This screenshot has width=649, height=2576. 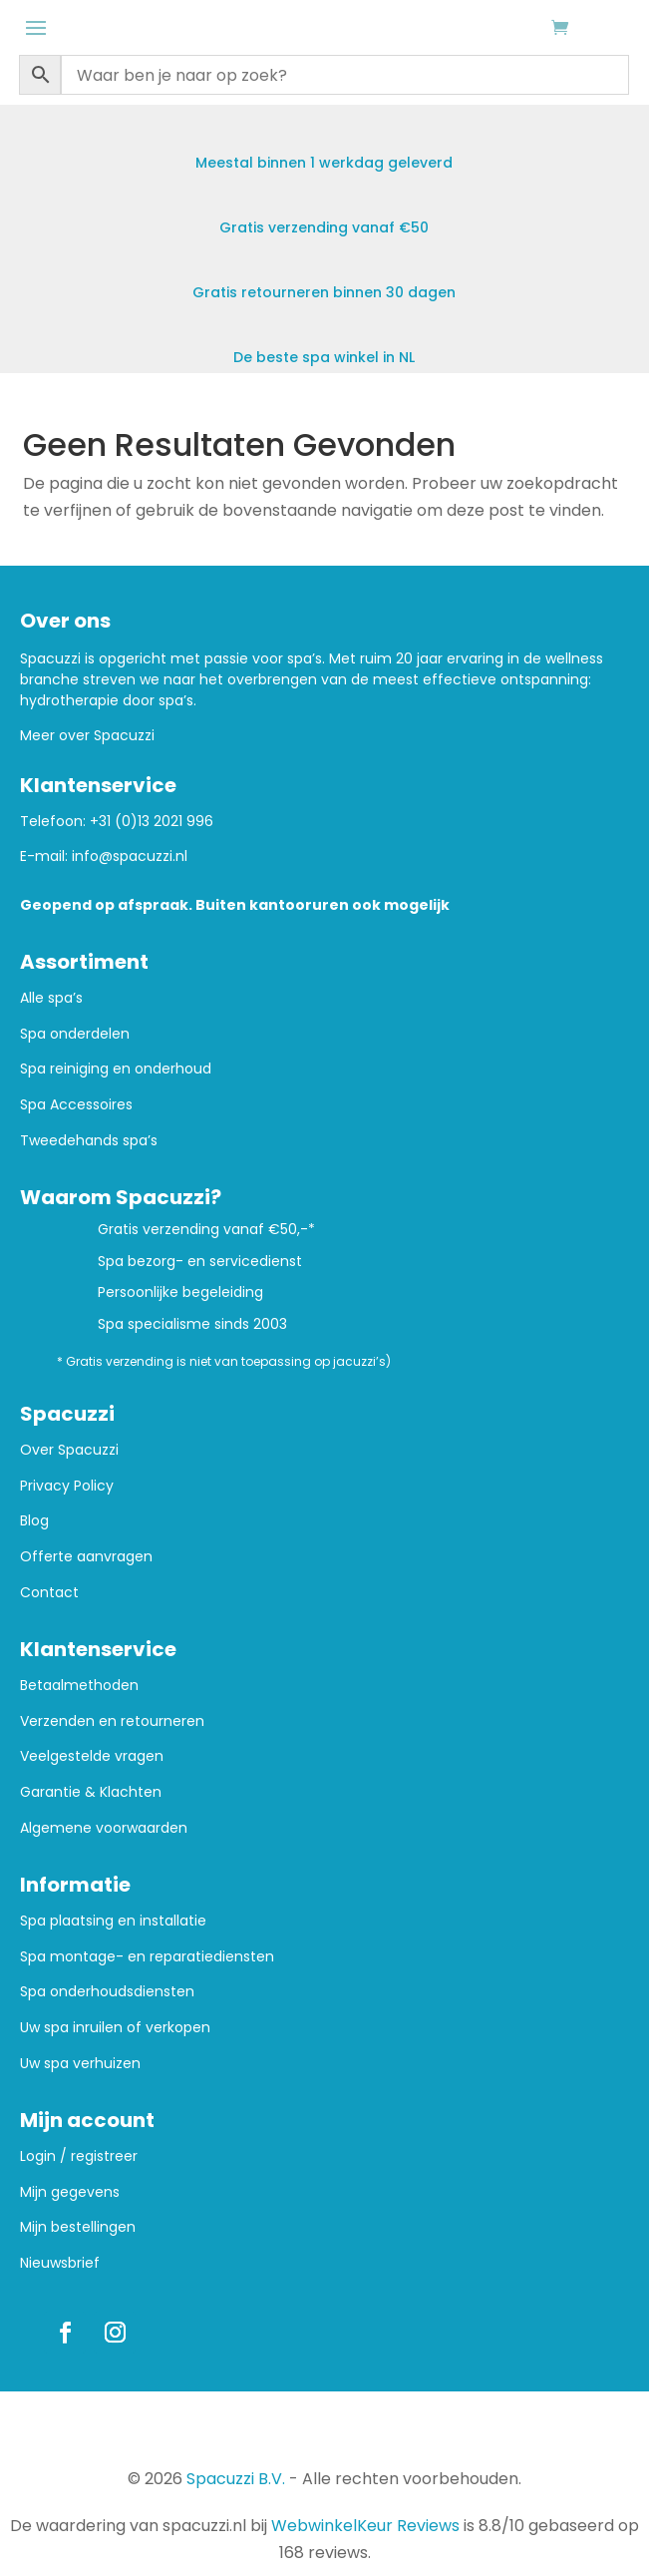 I want to click on Blog, so click(x=34, y=1520).